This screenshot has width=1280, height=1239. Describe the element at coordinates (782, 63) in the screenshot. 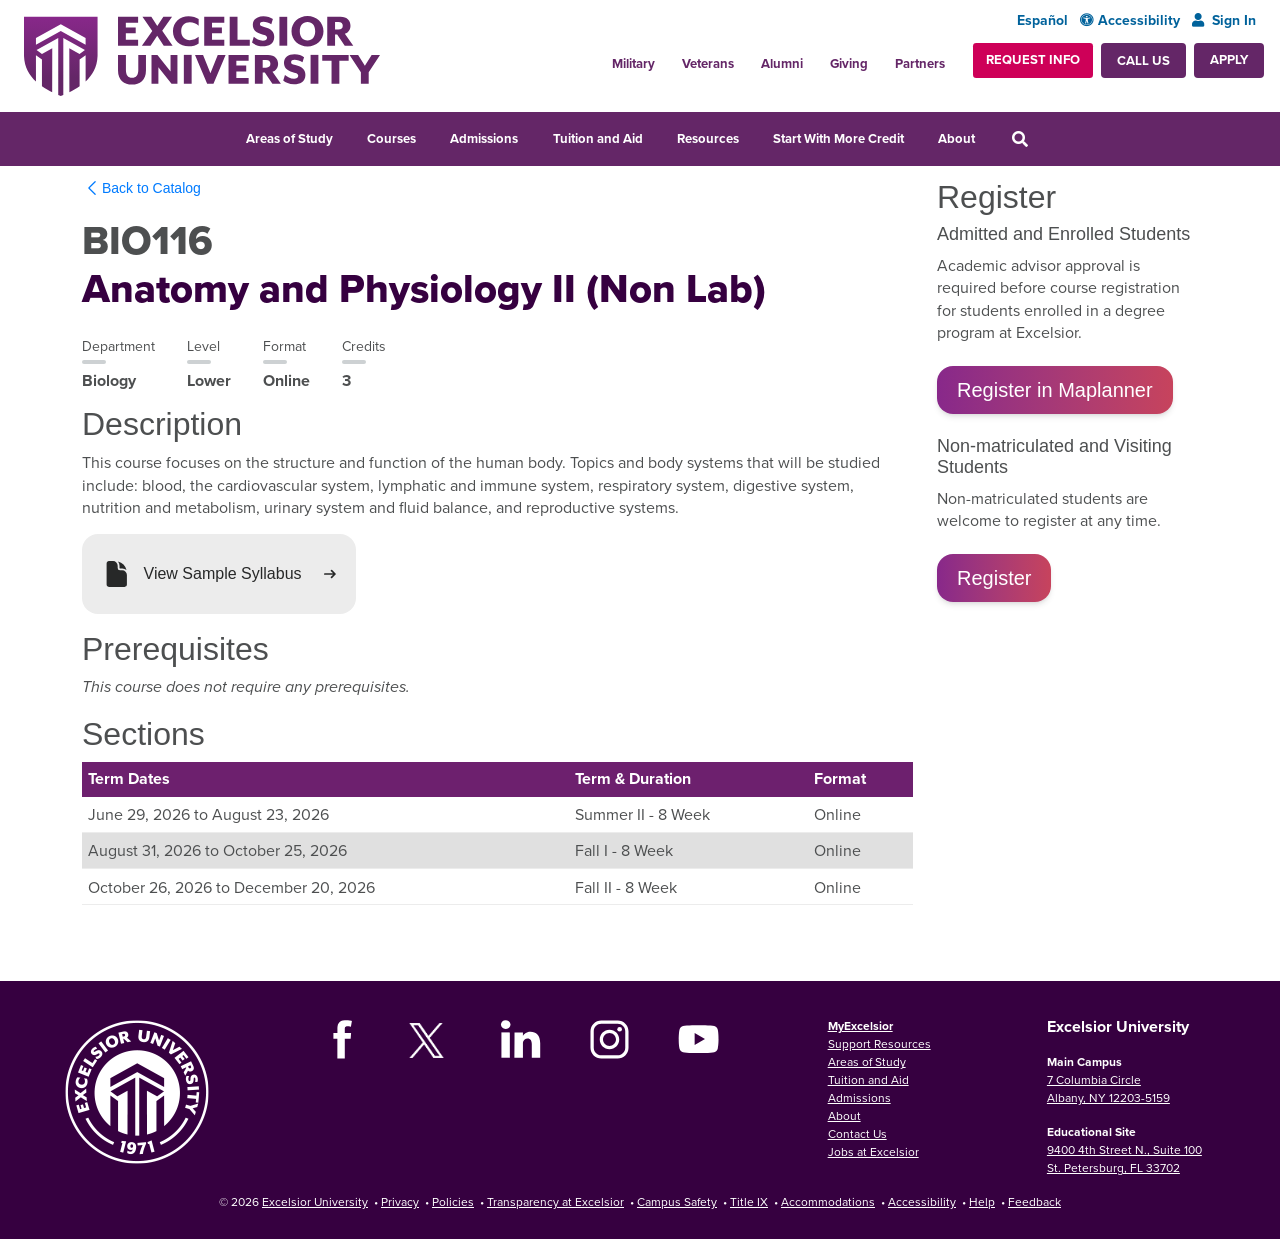

I see `Alumni` at that location.